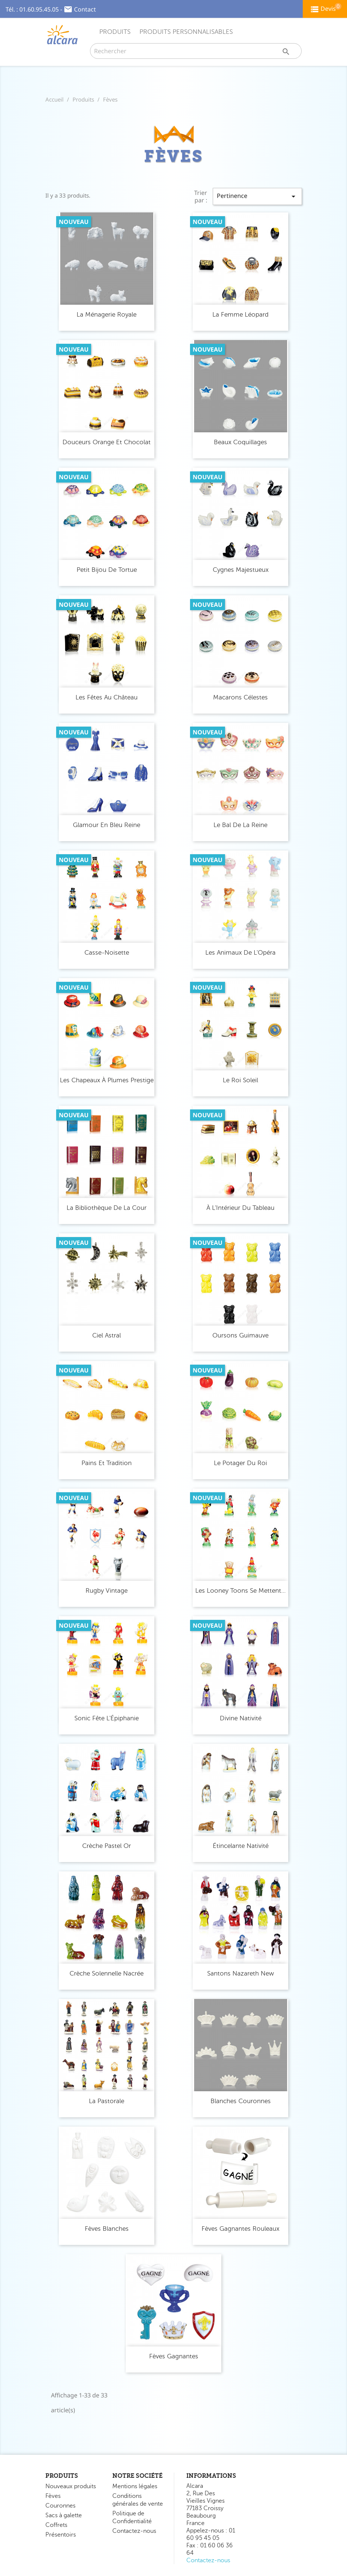 This screenshot has height=2576, width=347. What do you see at coordinates (107, 569) in the screenshot?
I see `Petit Bijou de Tortue` at bounding box center [107, 569].